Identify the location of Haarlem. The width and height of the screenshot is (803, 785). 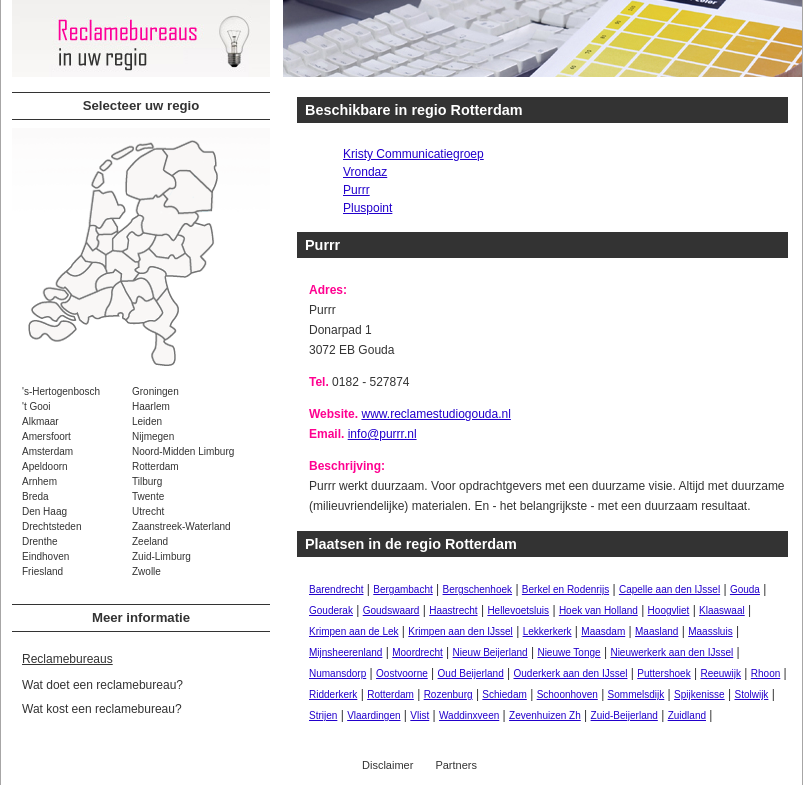
(151, 406).